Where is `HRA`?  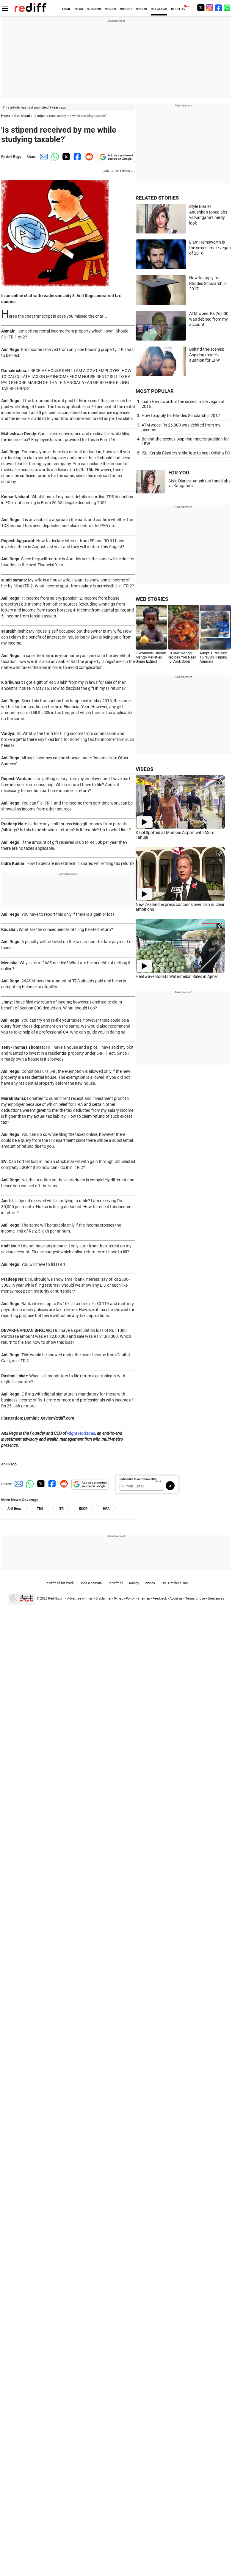 HRA is located at coordinates (106, 1509).